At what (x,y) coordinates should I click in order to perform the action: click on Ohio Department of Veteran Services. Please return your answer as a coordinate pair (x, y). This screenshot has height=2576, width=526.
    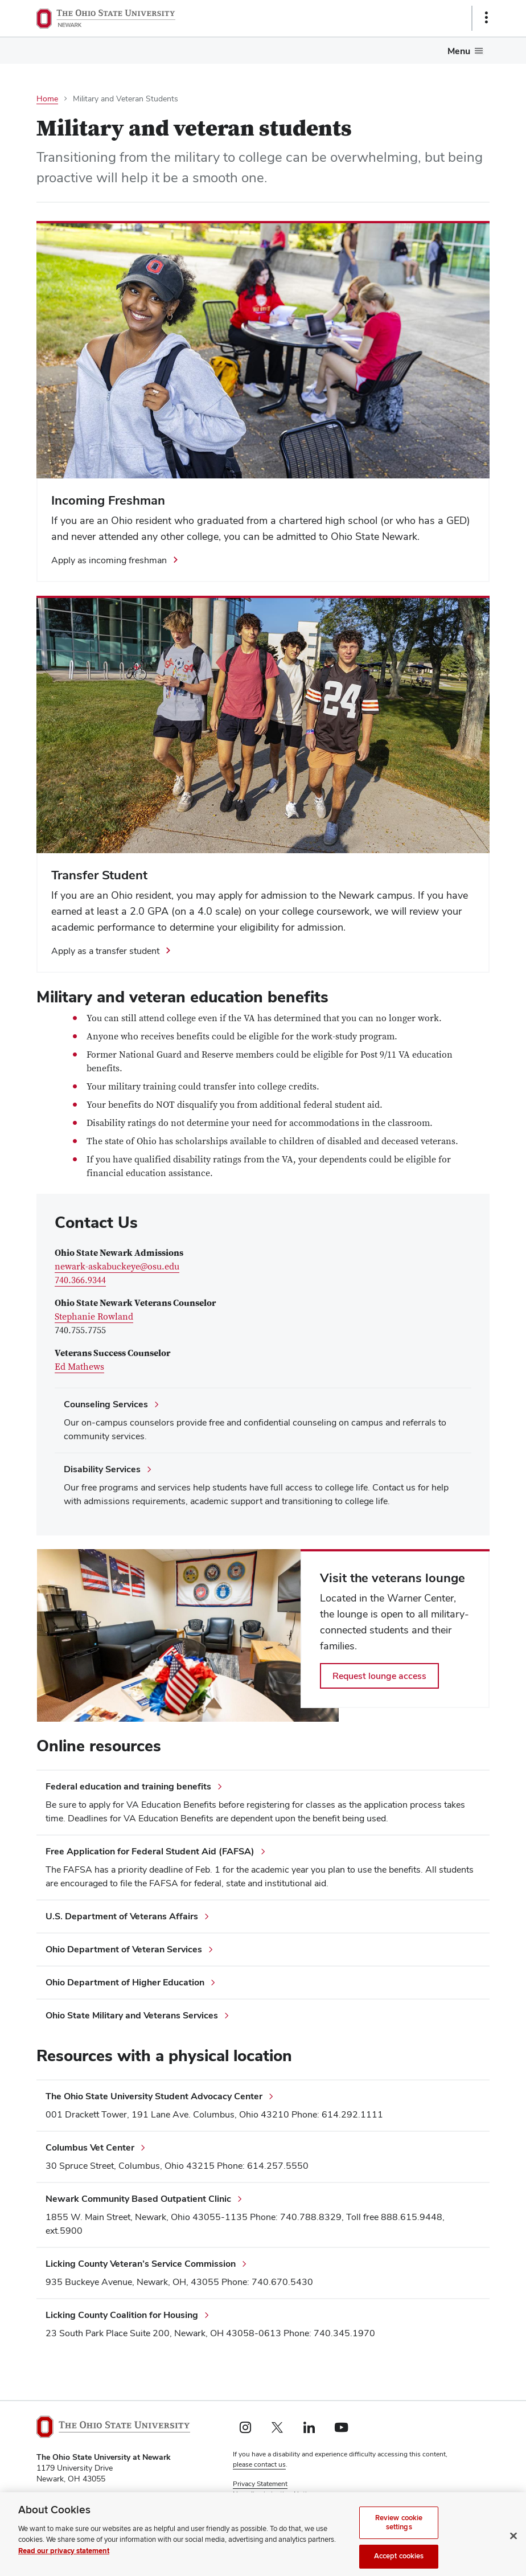
    Looking at the image, I should click on (124, 1949).